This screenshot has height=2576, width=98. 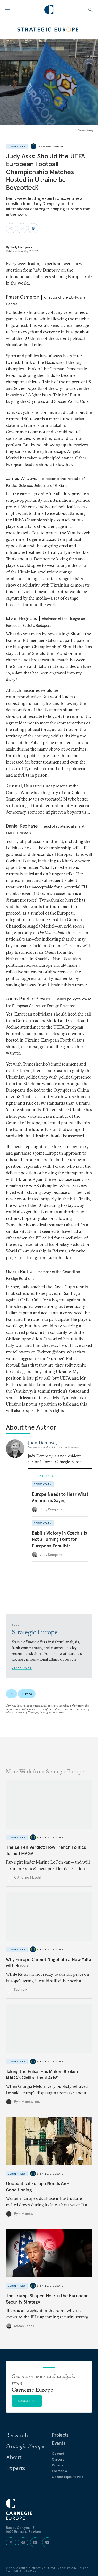 I want to click on Experts, so click(x=15, y=2467).